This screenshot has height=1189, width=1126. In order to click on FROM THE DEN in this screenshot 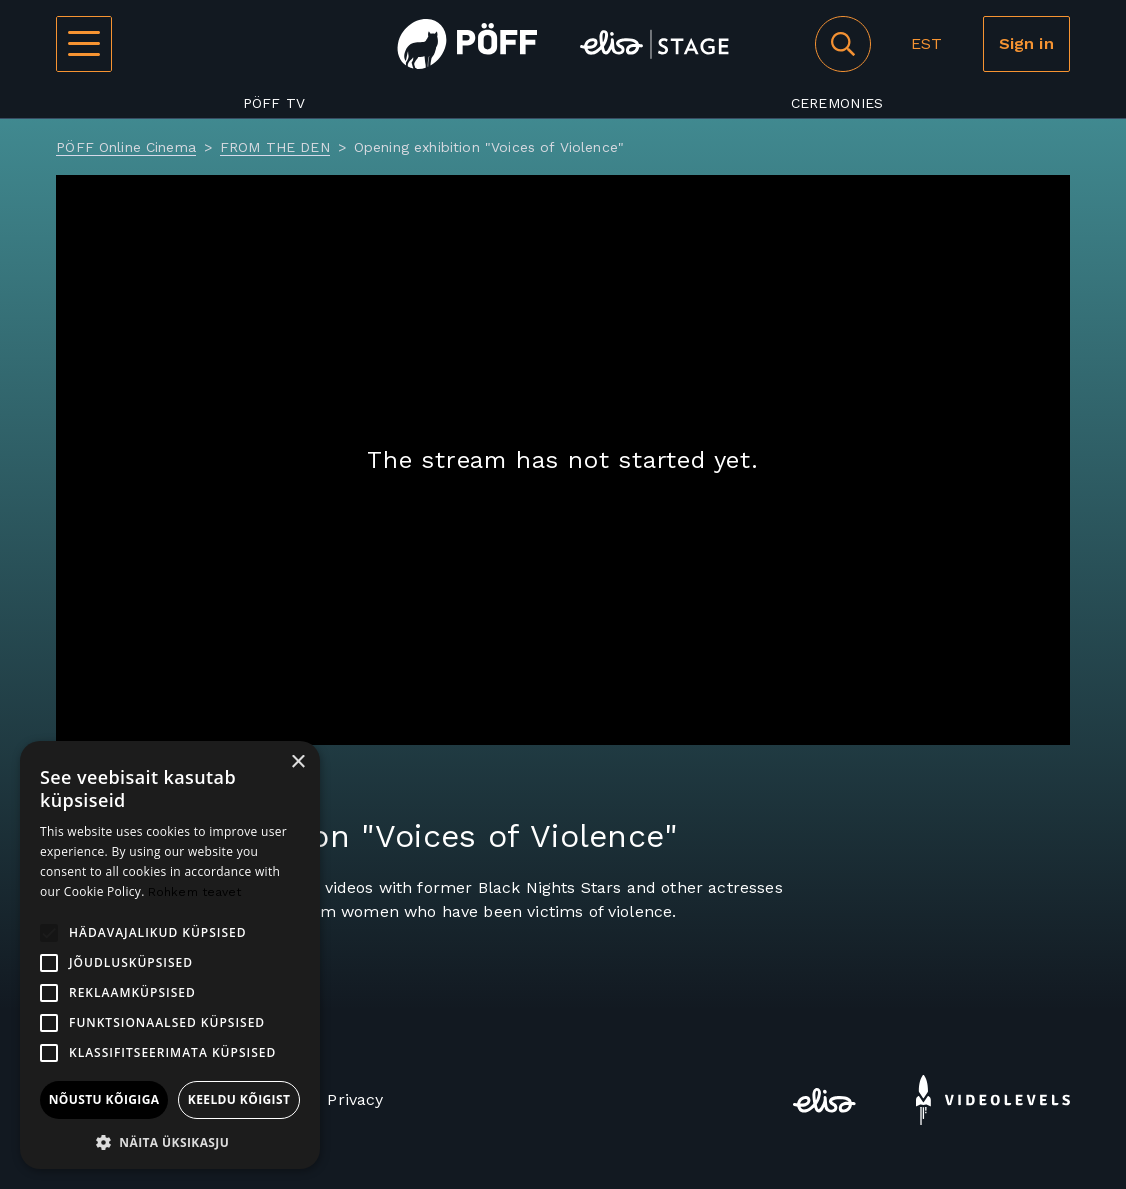, I will do `click(275, 147)`.